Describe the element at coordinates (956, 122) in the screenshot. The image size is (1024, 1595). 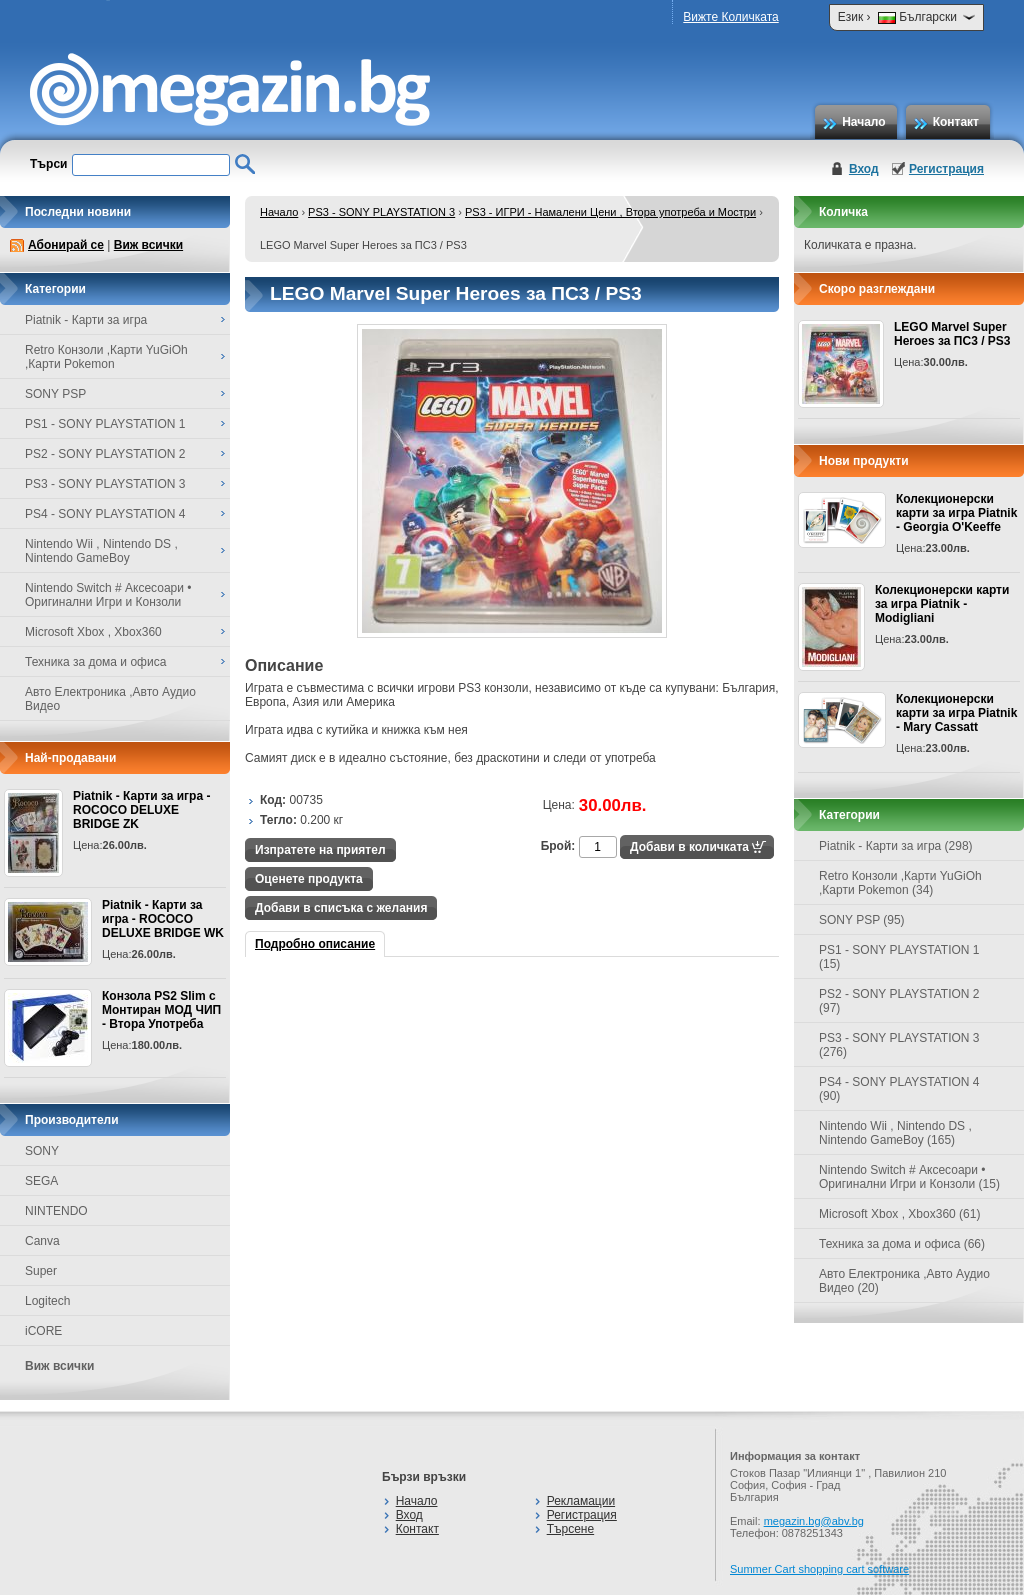
I see `Контакт` at that location.